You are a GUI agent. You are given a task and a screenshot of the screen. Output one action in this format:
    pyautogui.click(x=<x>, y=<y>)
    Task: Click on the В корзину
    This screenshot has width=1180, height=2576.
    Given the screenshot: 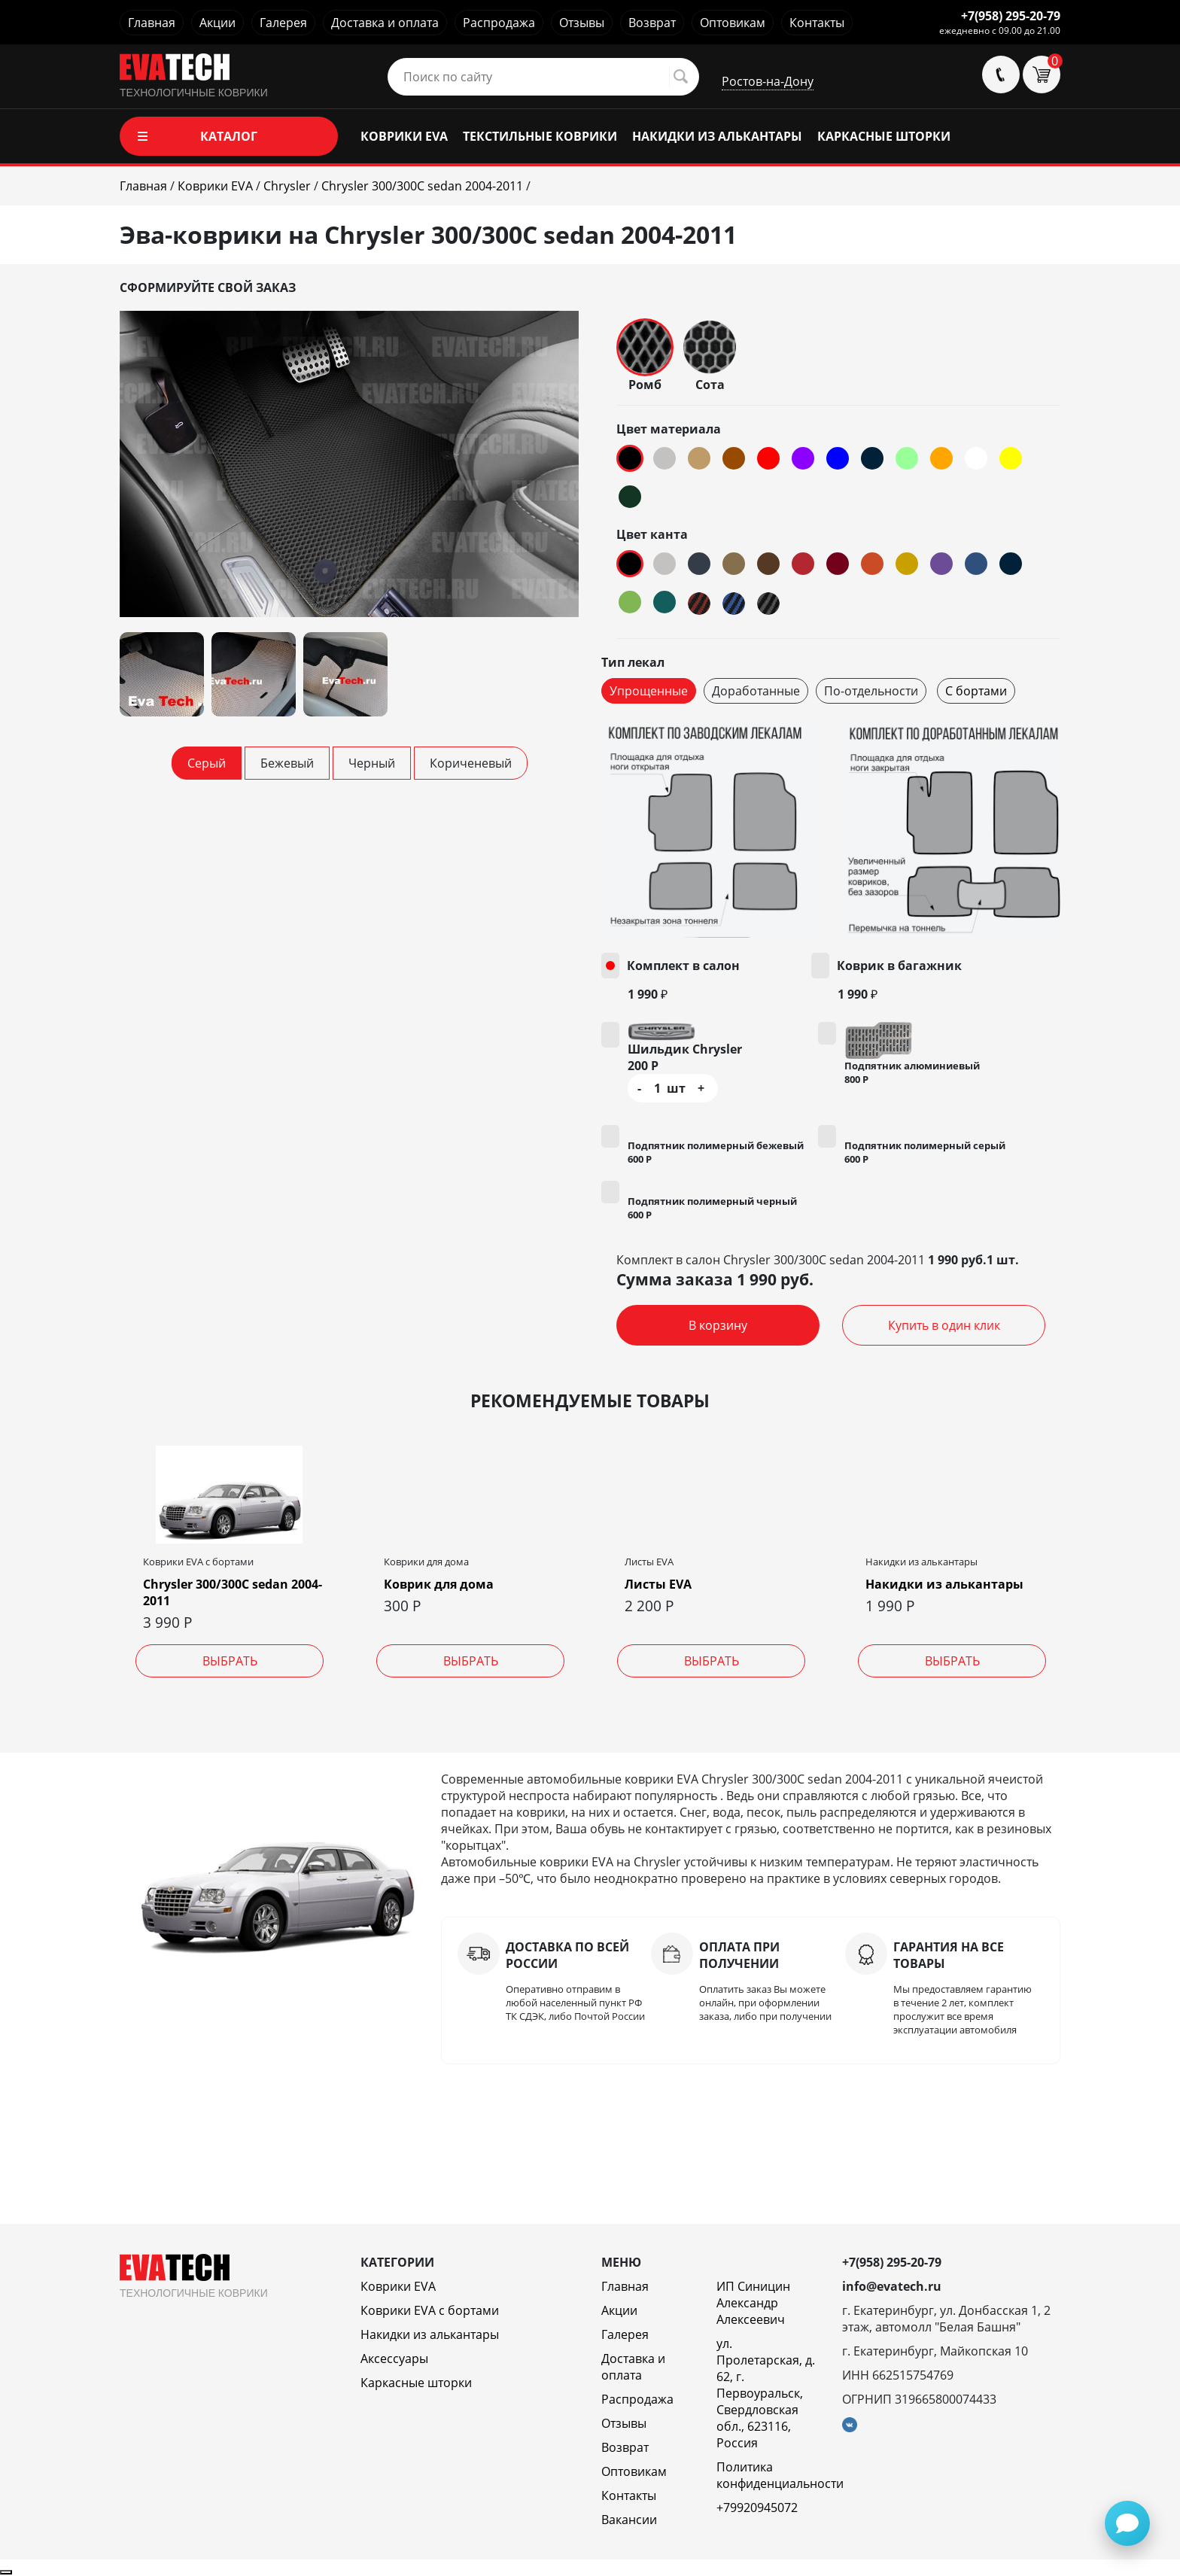 What is the action you would take?
    pyautogui.click(x=718, y=1325)
    